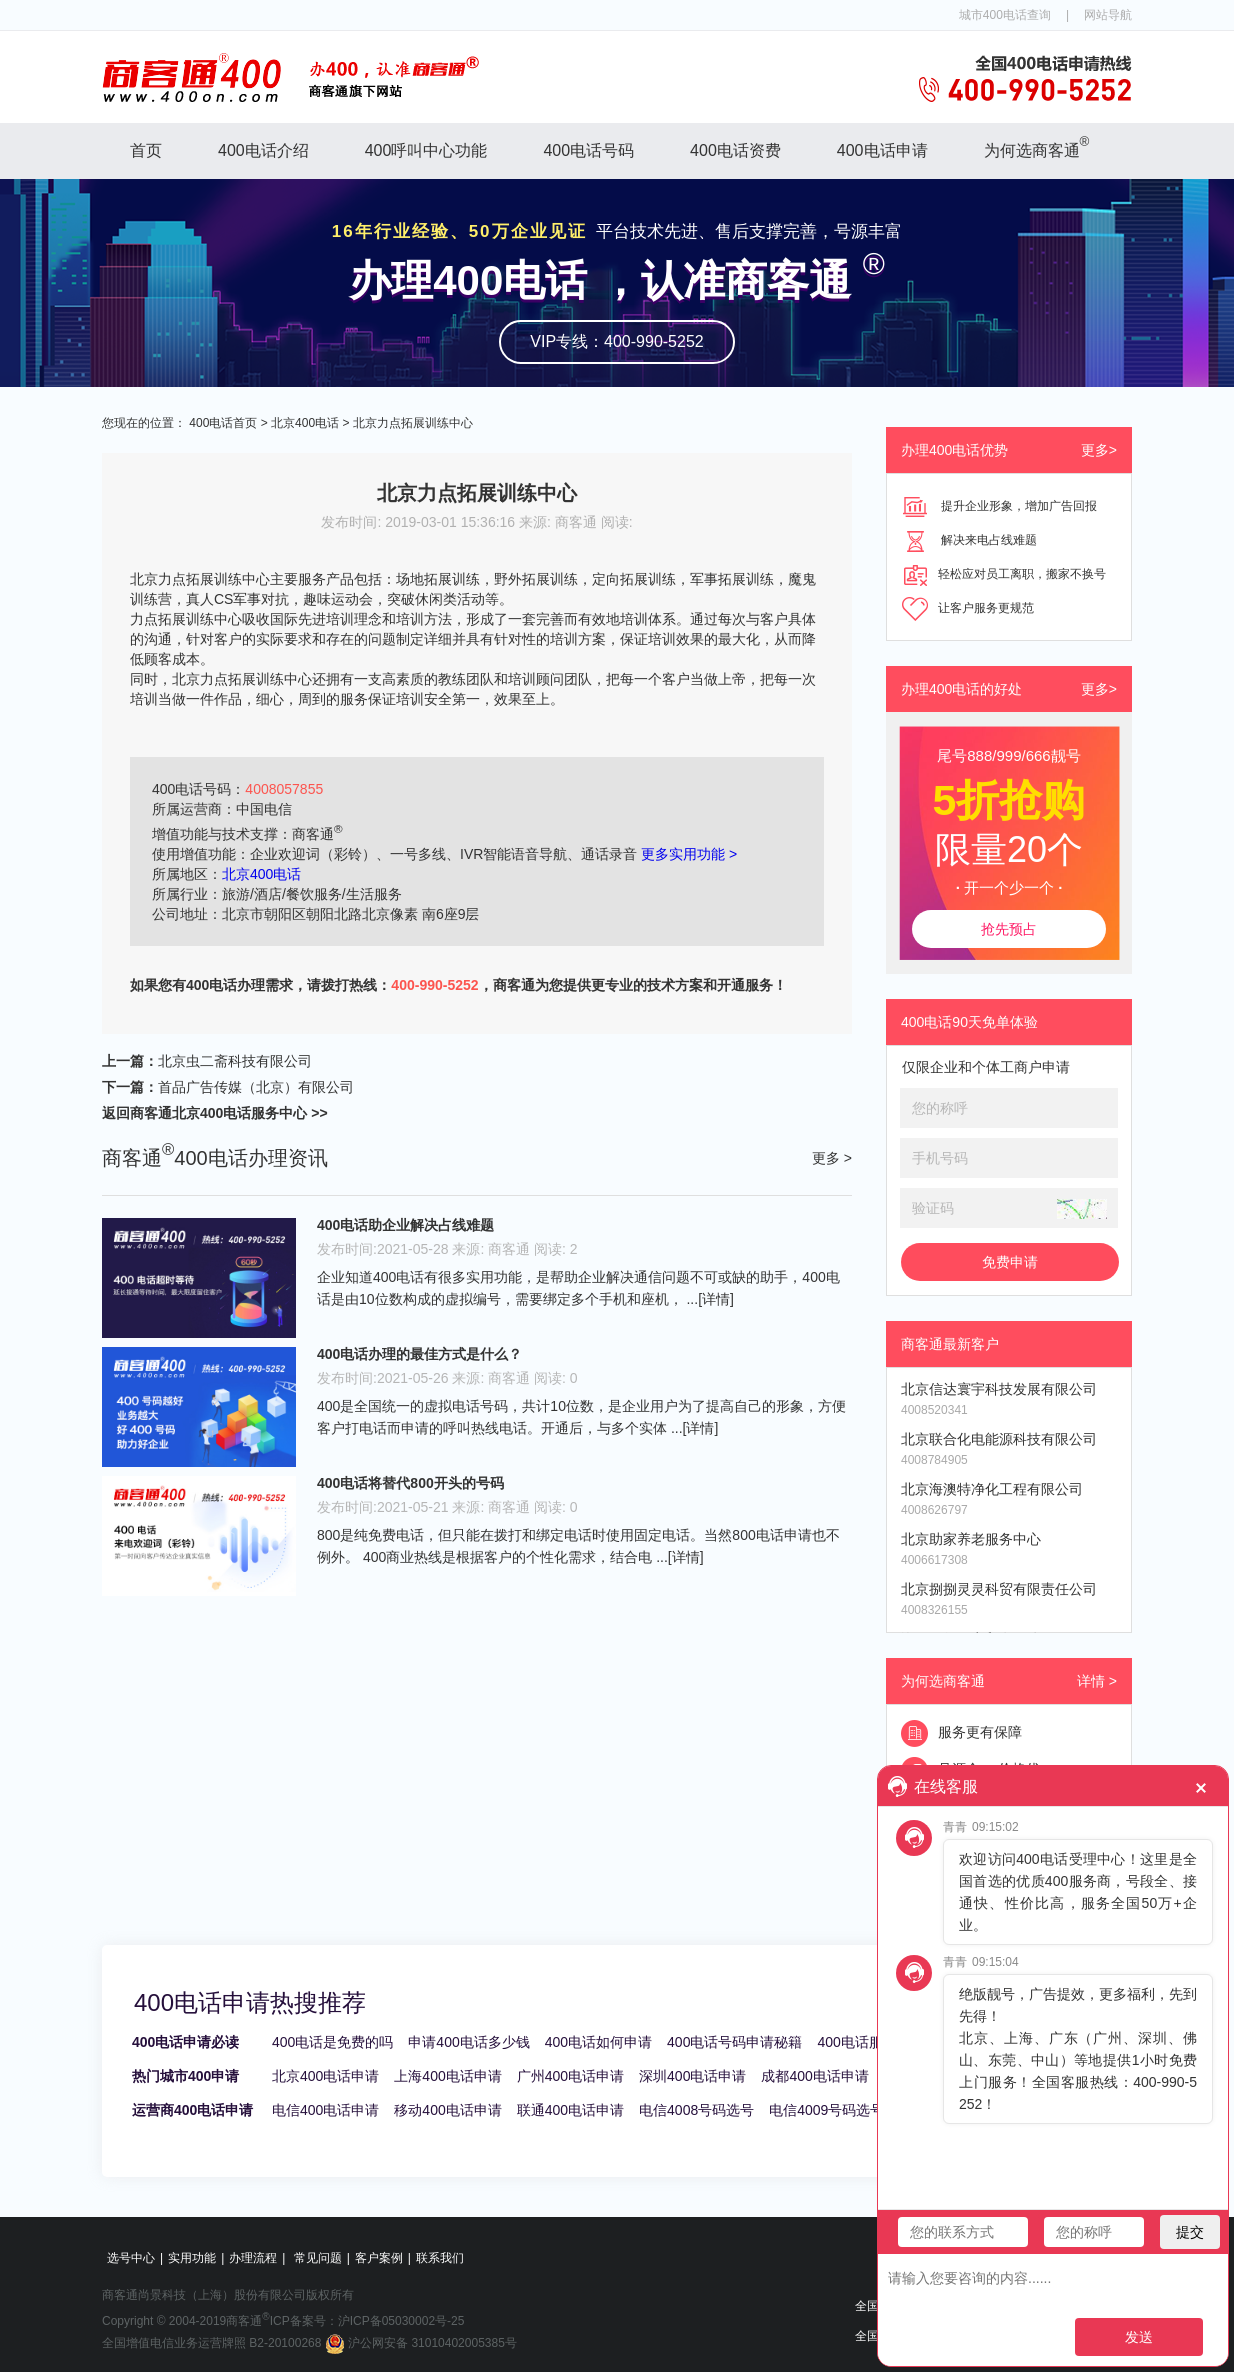  What do you see at coordinates (146, 150) in the screenshot?
I see `首页` at bounding box center [146, 150].